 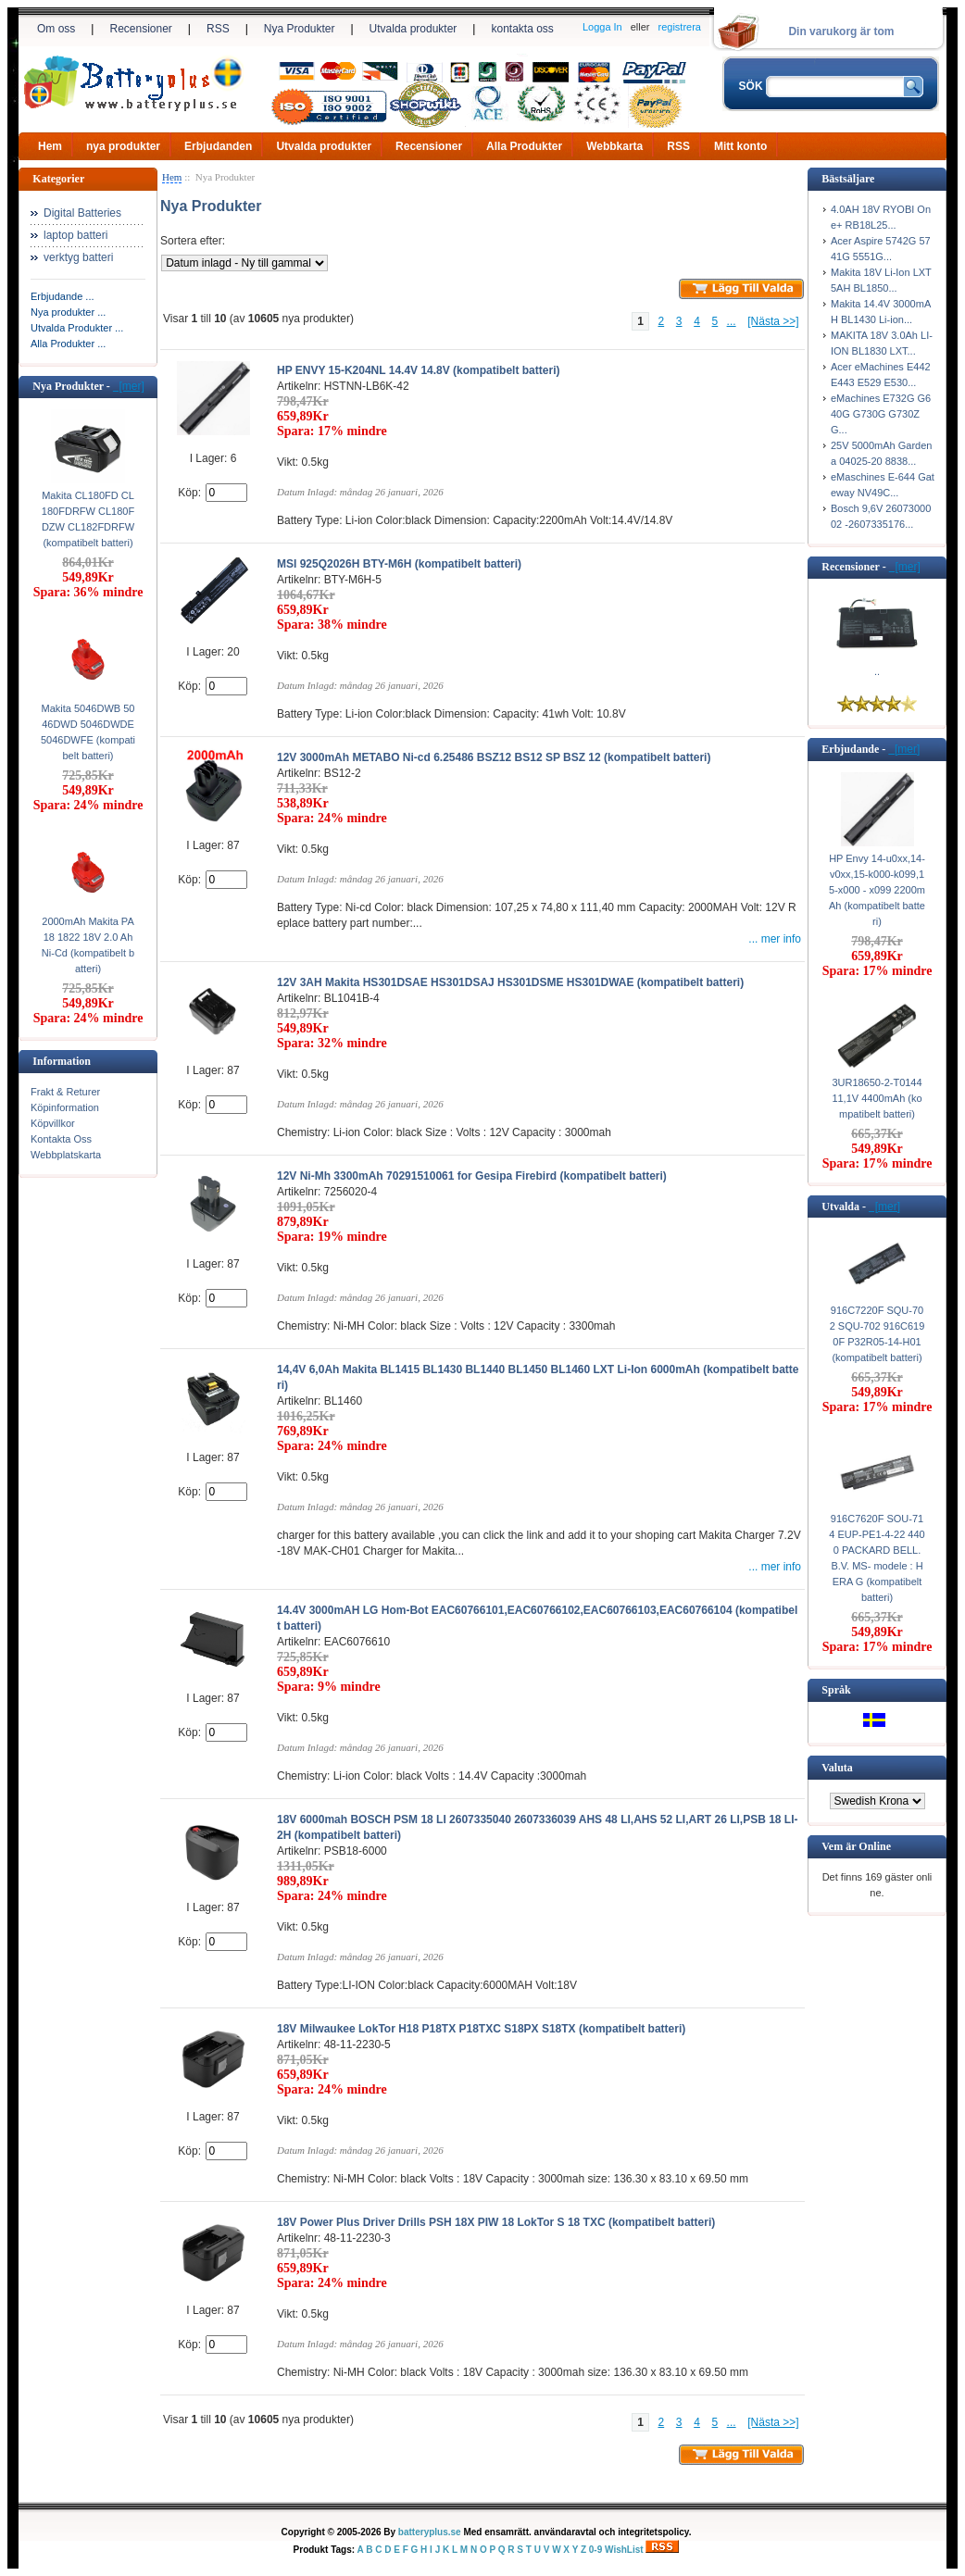 I want to click on batteryplus.se, so click(x=429, y=2532).